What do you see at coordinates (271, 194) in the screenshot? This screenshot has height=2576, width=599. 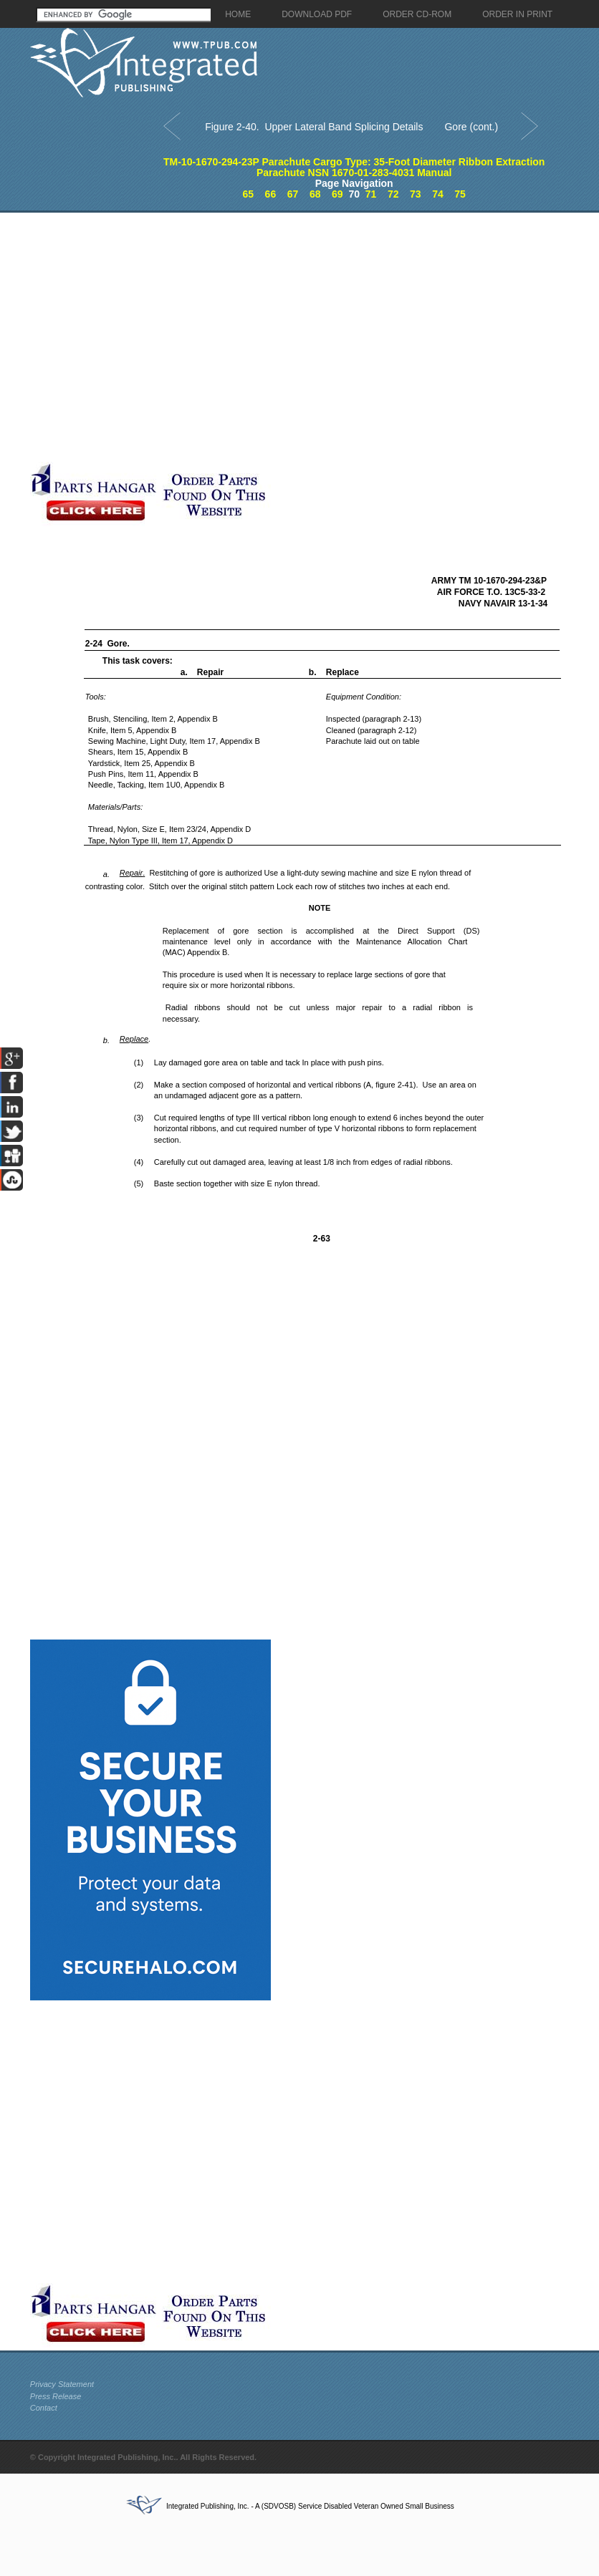 I see `66` at bounding box center [271, 194].